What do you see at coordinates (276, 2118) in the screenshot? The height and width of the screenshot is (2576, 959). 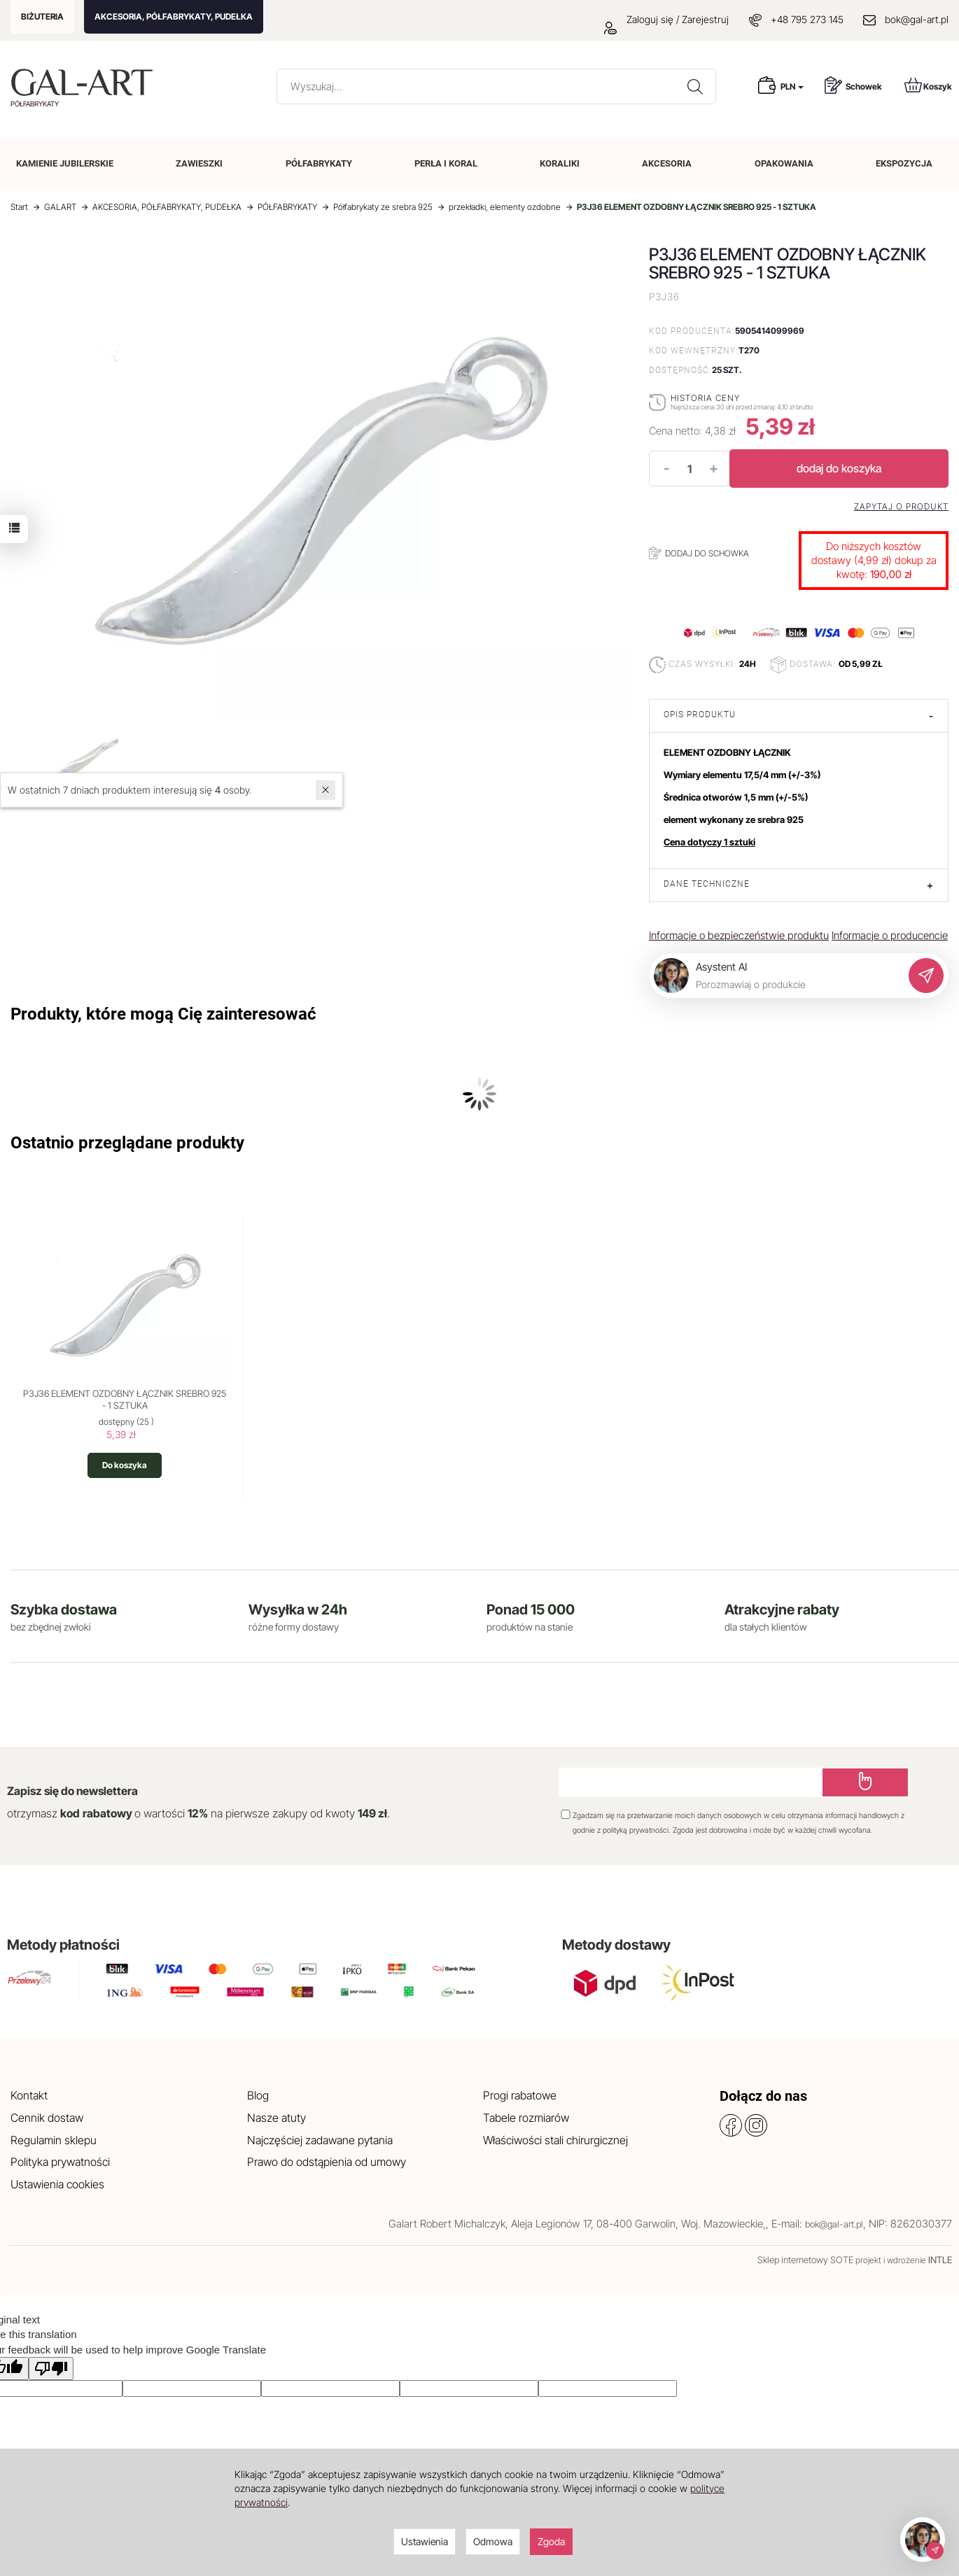 I see `Nasze atuty` at bounding box center [276, 2118].